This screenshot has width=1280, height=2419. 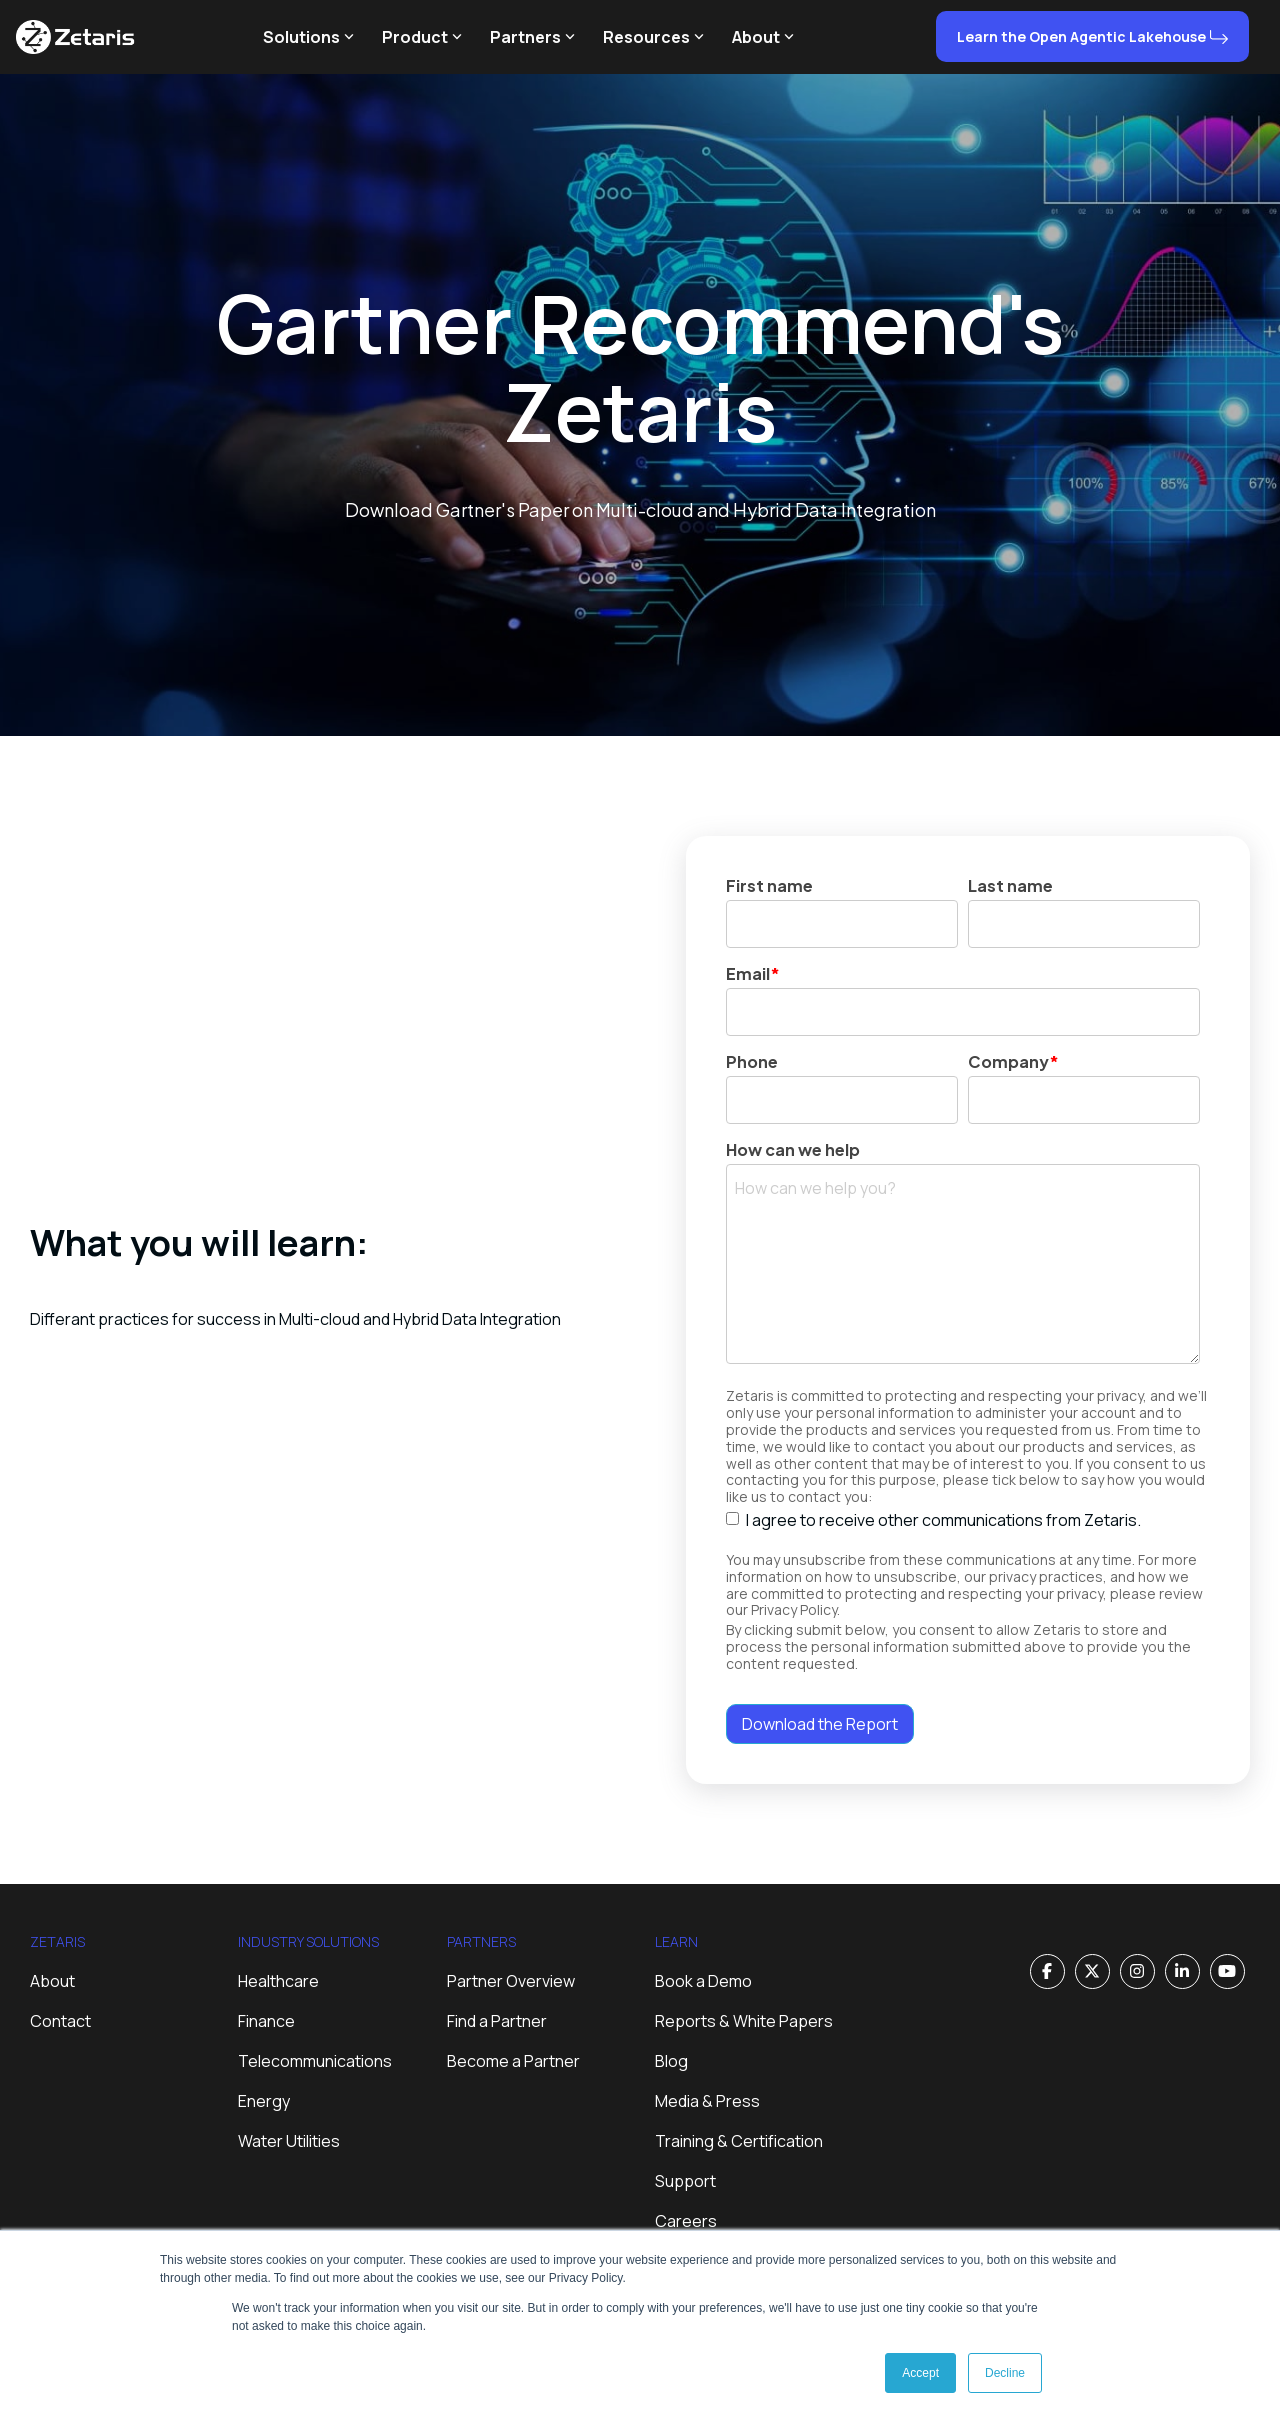 I want to click on Blog [menuitem], so click(x=671, y=2061).